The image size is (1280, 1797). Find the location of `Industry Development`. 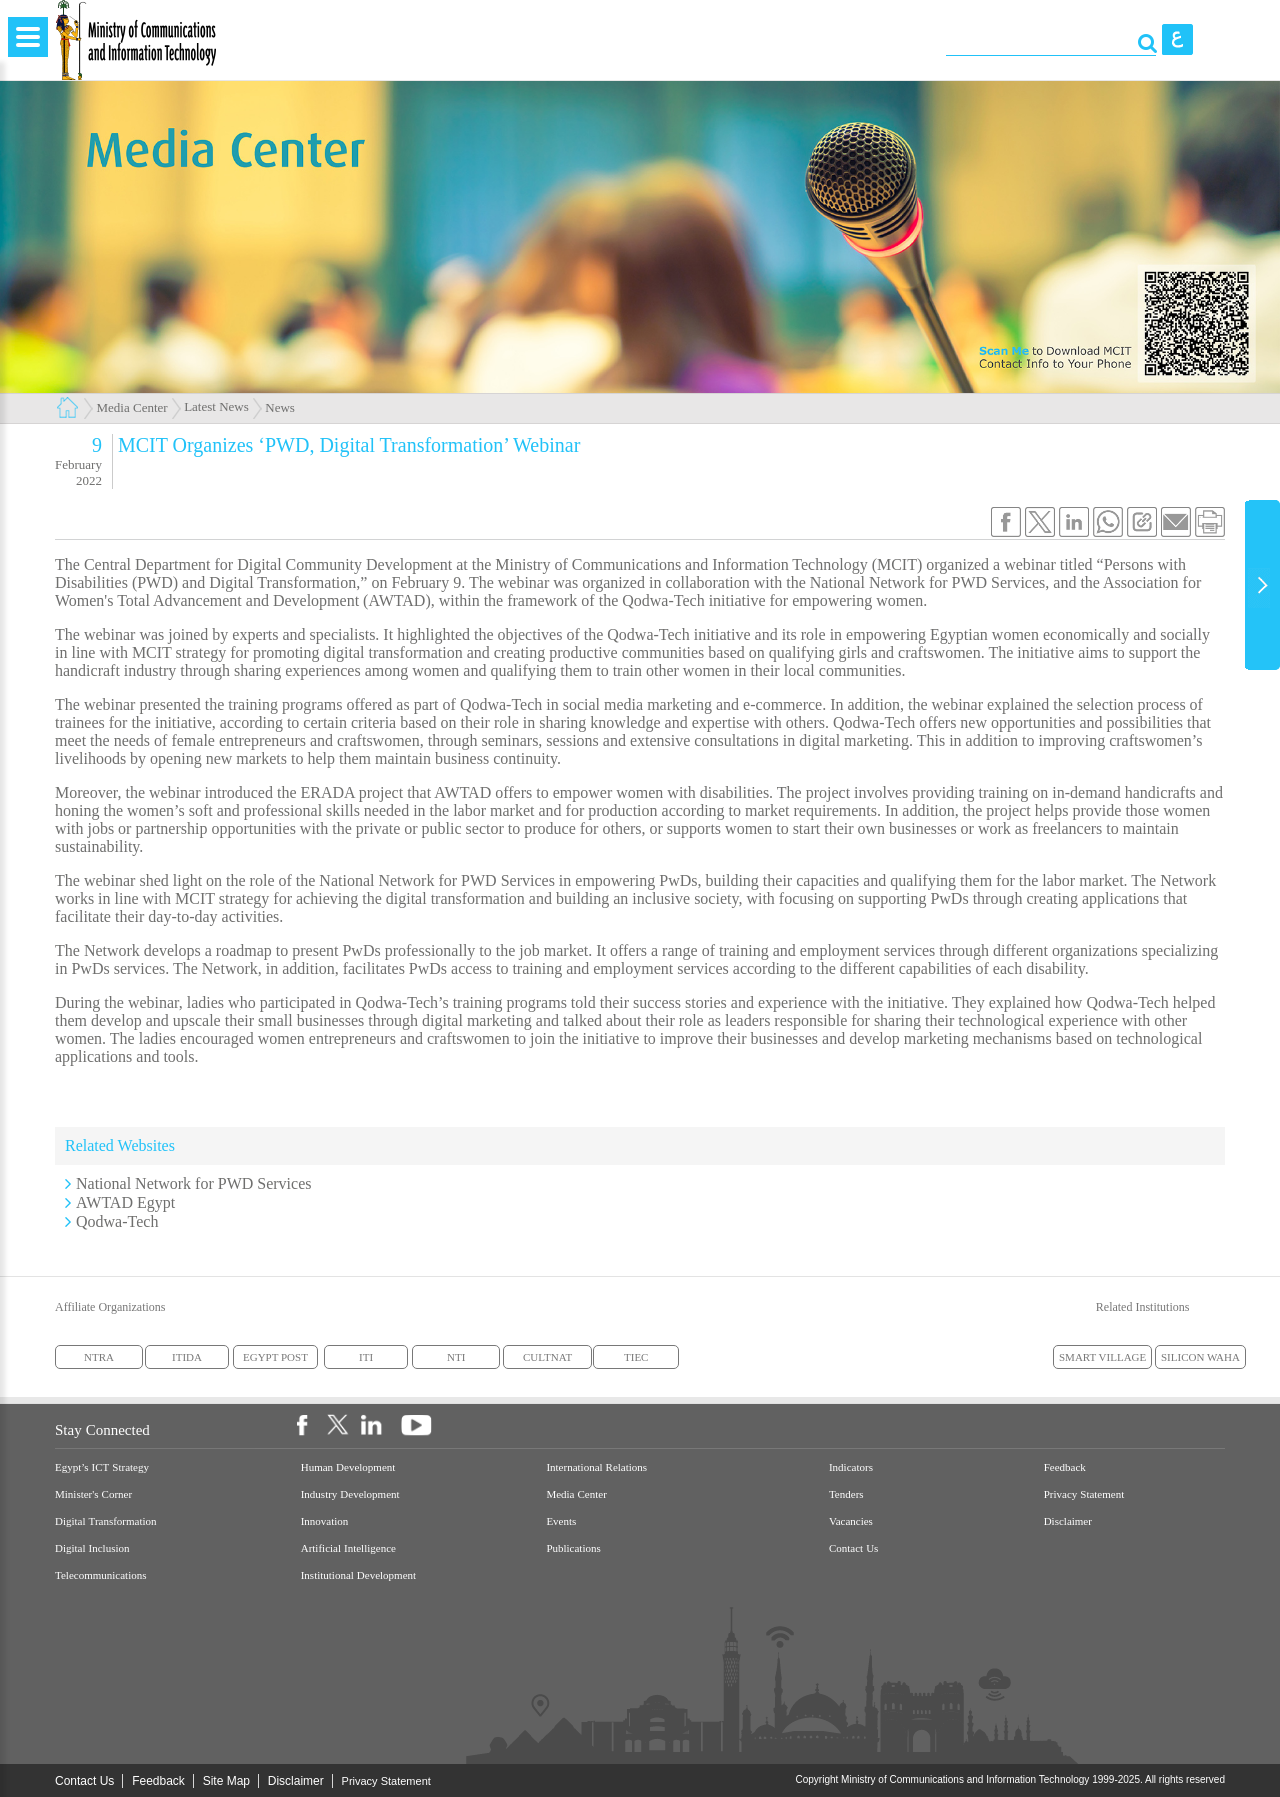

Industry Development is located at coordinates (350, 1494).